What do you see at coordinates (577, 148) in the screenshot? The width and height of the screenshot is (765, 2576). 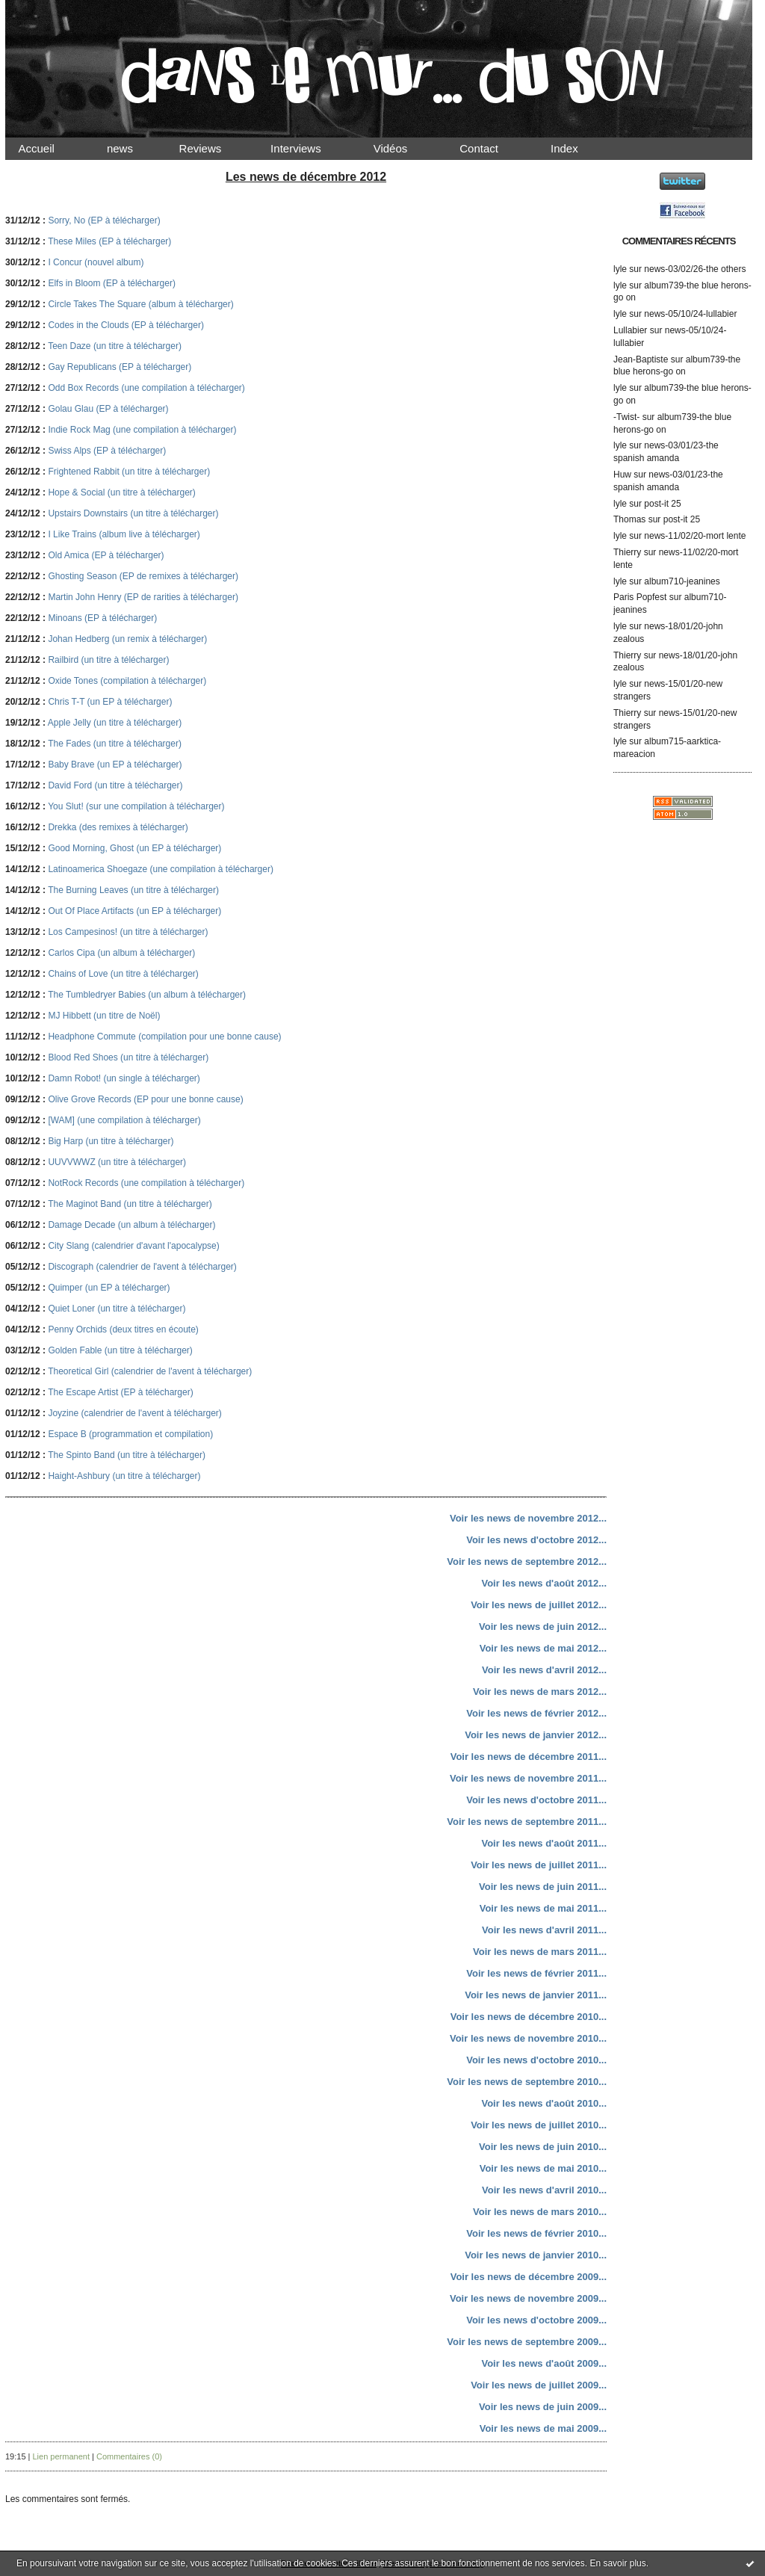 I see `Index` at bounding box center [577, 148].